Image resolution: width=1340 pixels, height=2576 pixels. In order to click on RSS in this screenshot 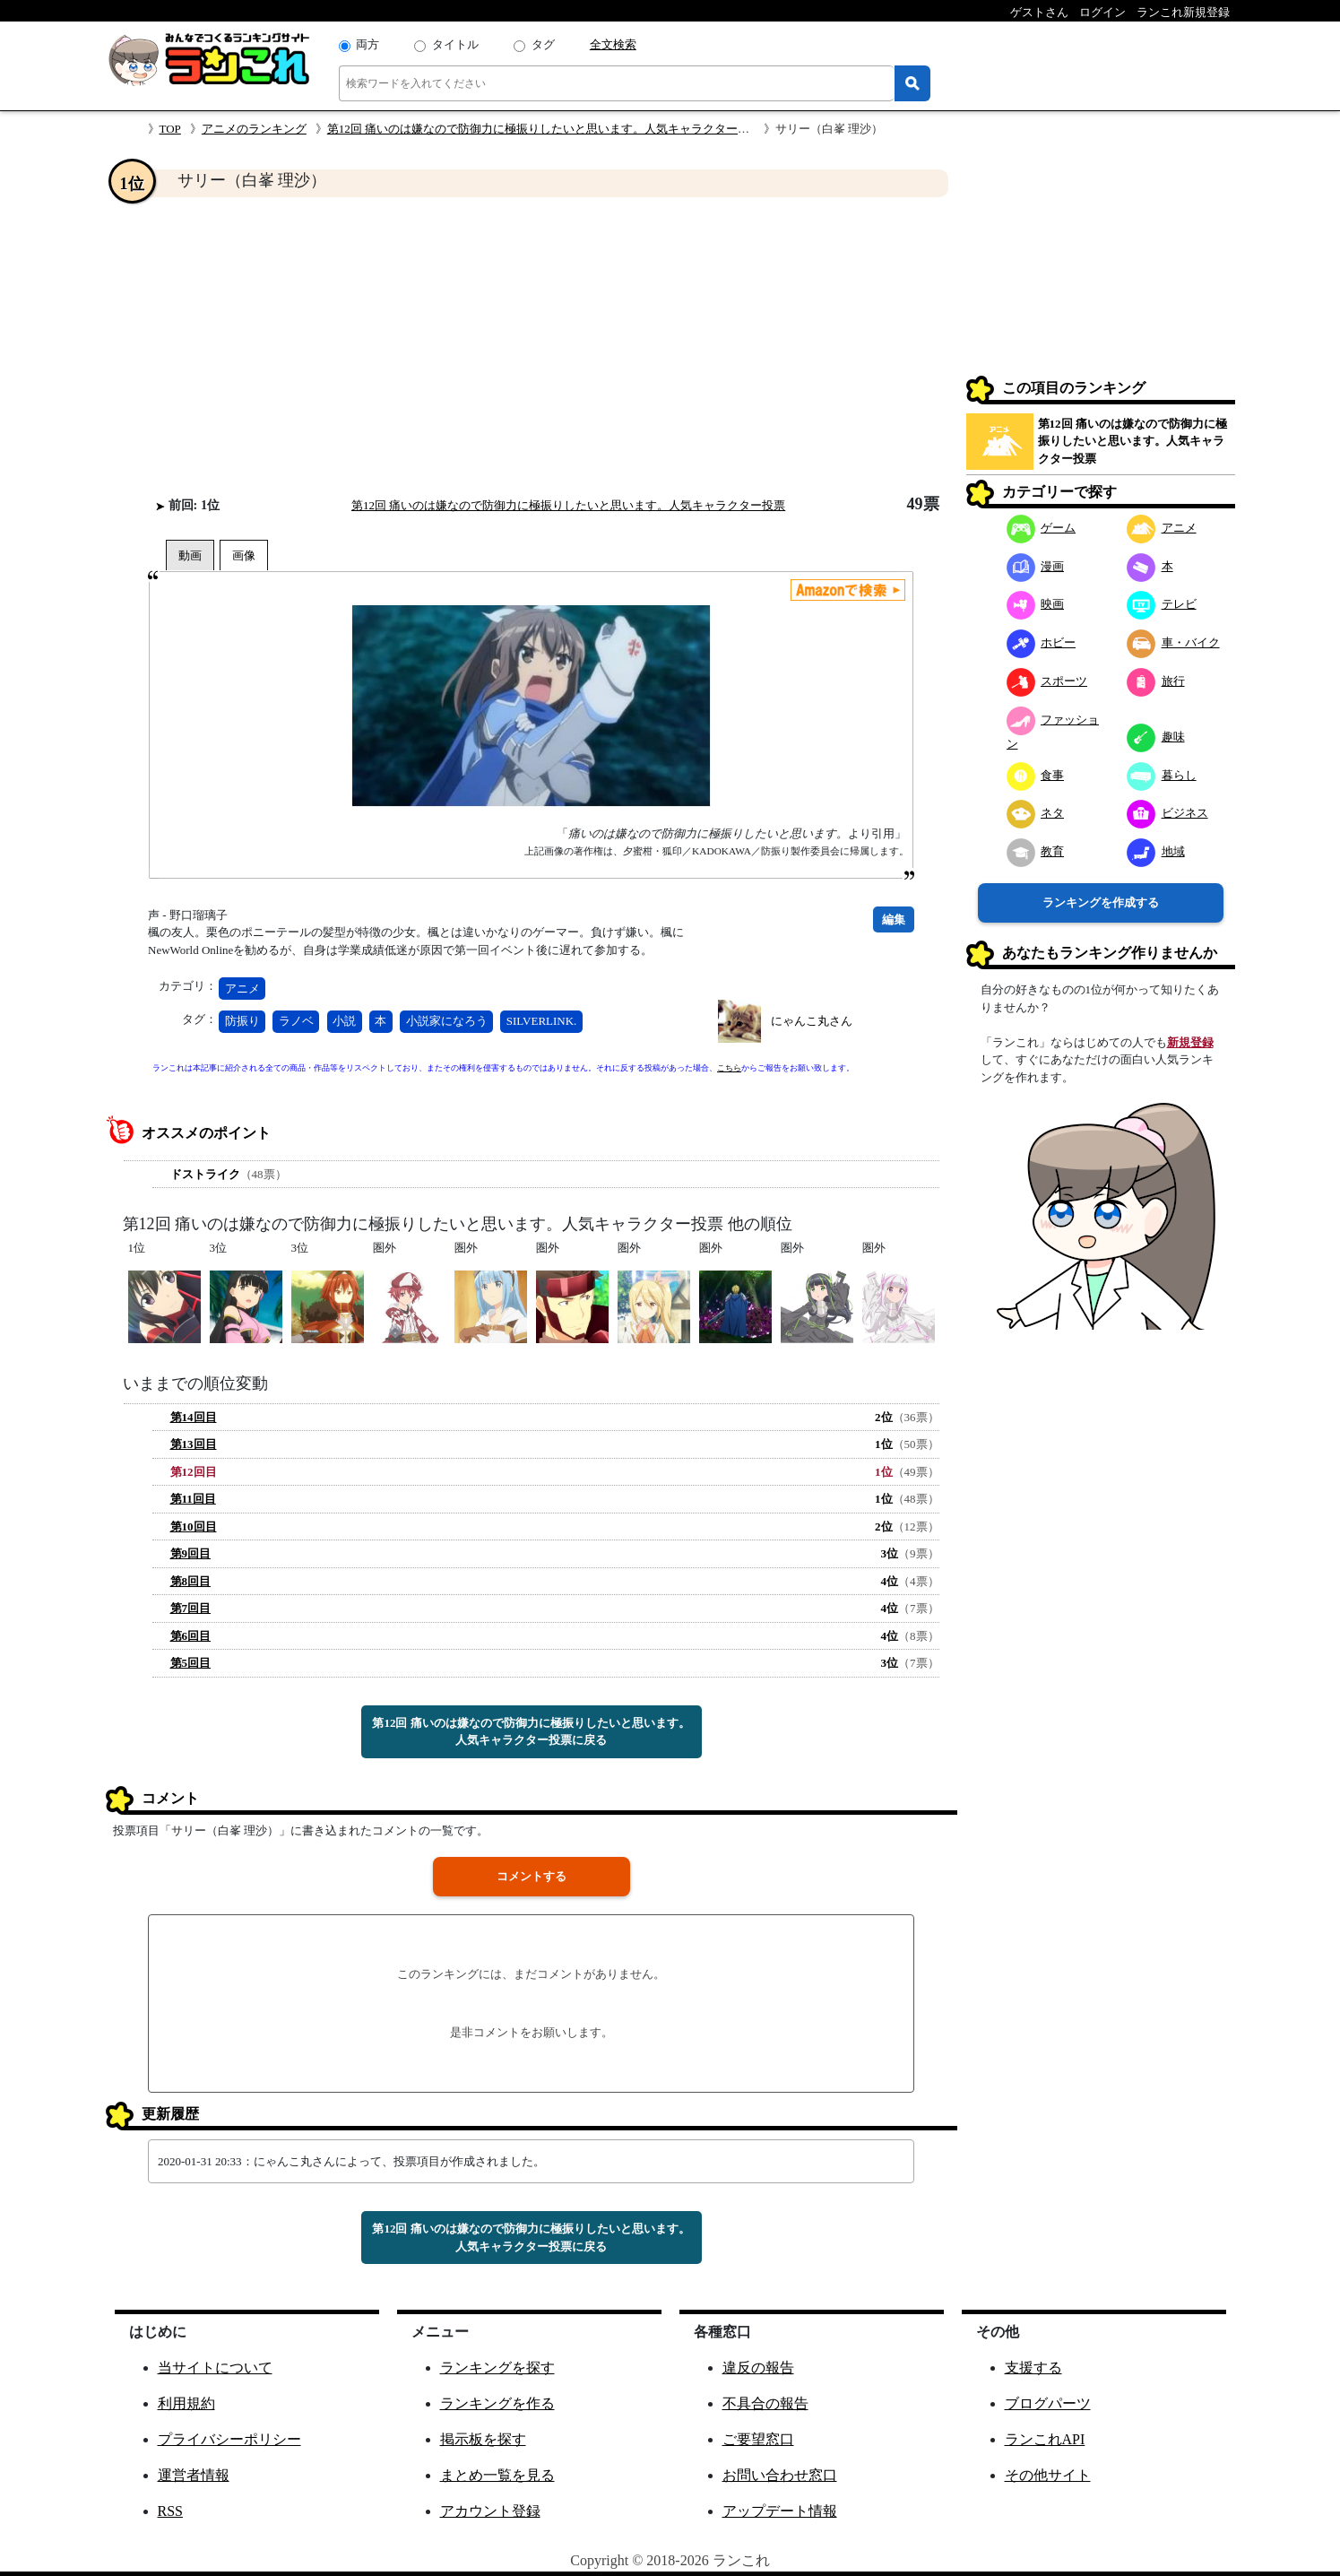, I will do `click(170, 2511)`.